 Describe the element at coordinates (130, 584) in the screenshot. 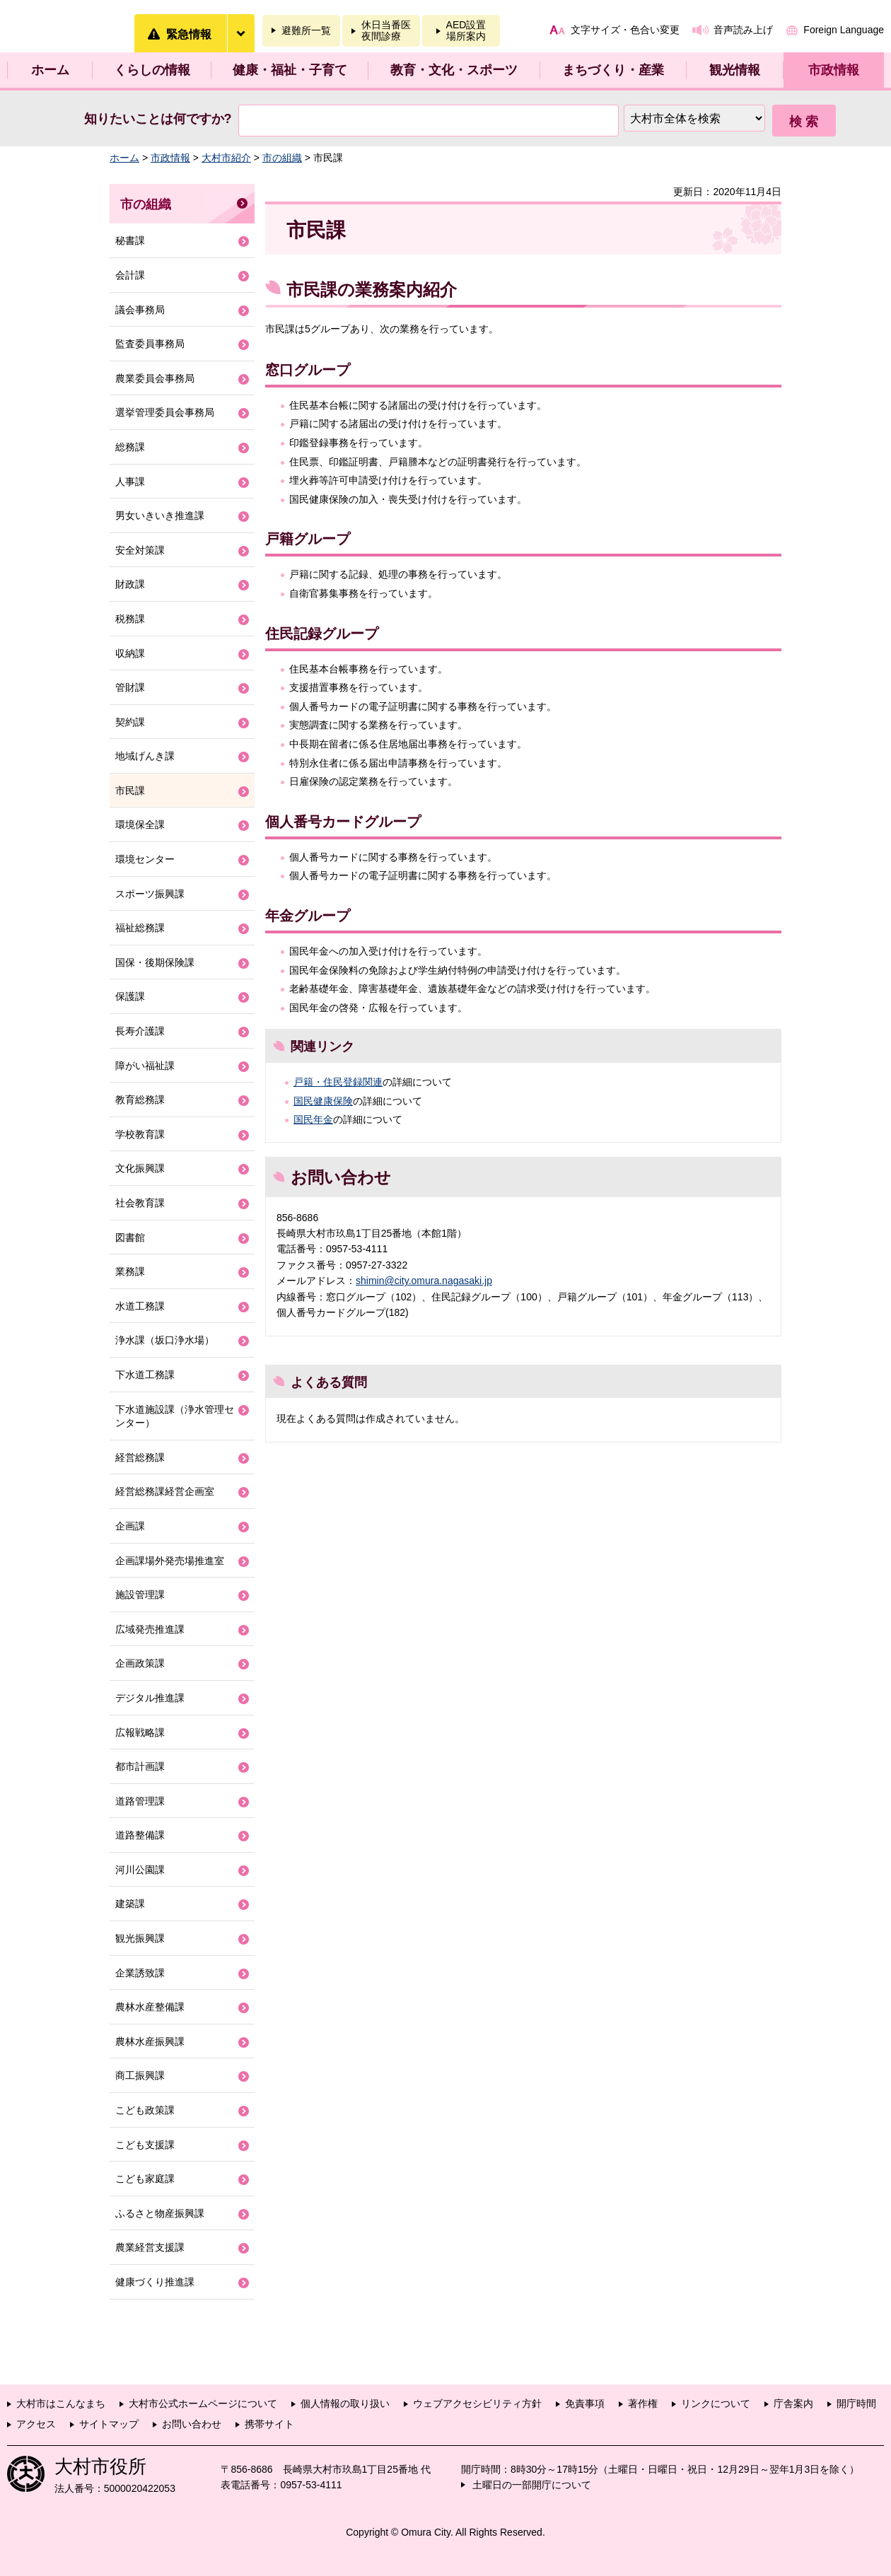

I see `財政課` at that location.